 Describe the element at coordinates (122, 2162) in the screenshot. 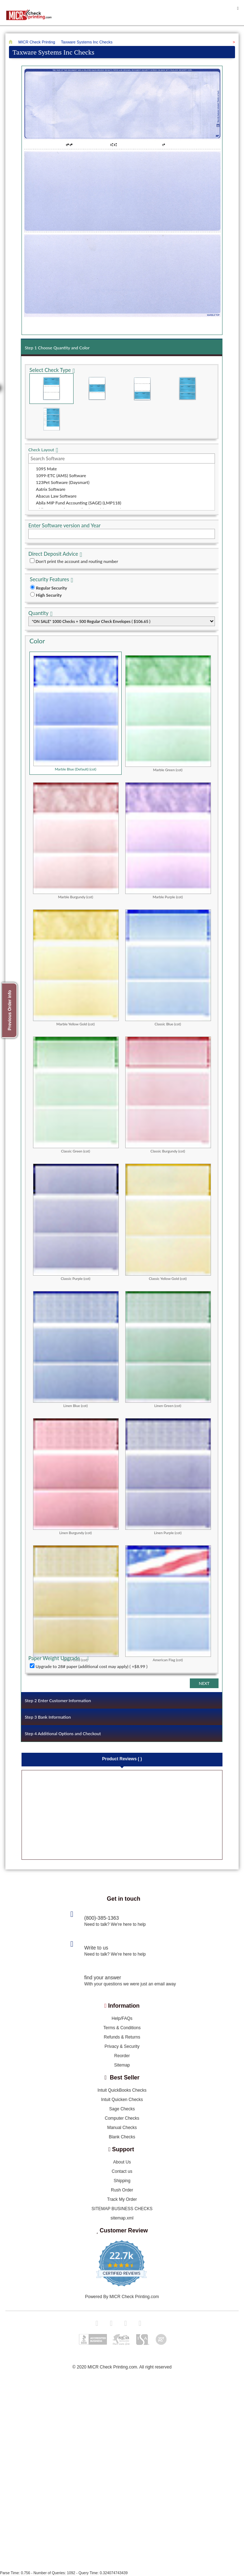

I see `About Us` at that location.